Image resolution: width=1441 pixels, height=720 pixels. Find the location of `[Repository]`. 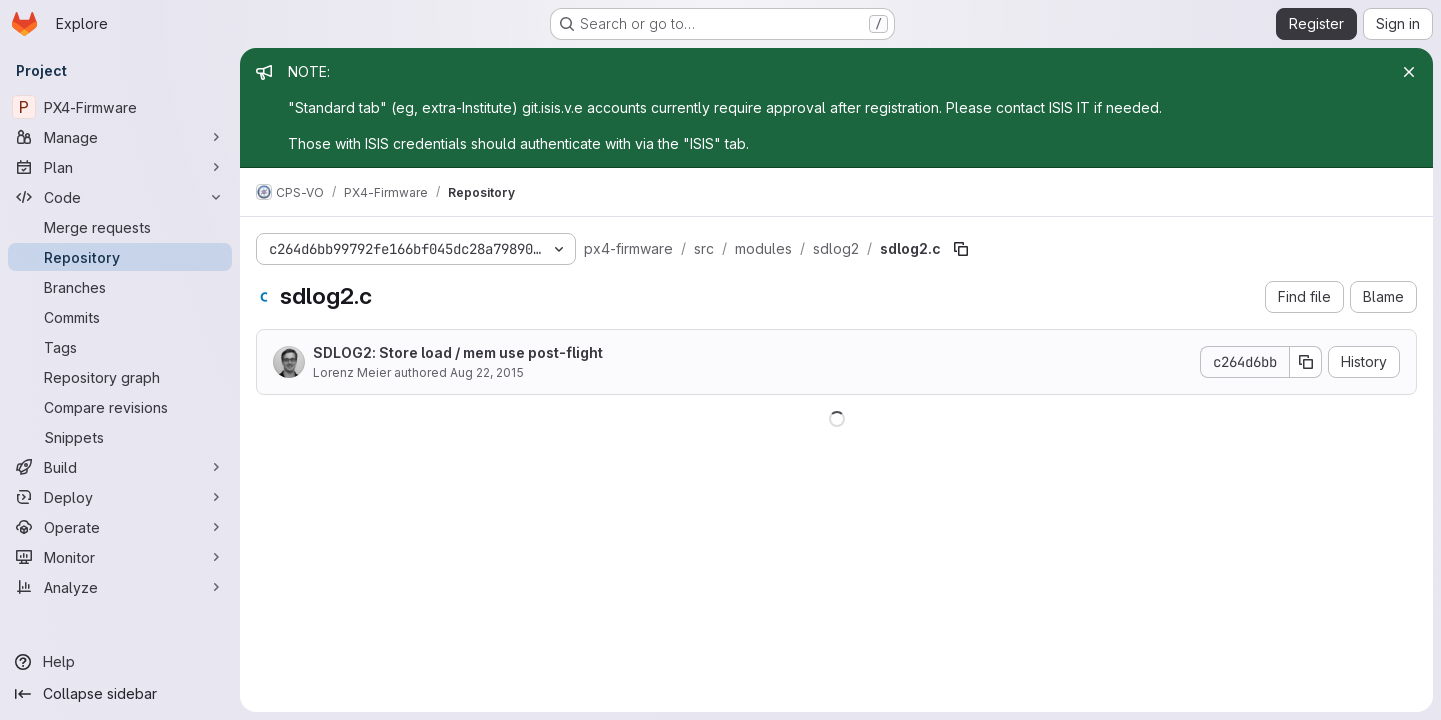

[Repository] is located at coordinates (120, 257).